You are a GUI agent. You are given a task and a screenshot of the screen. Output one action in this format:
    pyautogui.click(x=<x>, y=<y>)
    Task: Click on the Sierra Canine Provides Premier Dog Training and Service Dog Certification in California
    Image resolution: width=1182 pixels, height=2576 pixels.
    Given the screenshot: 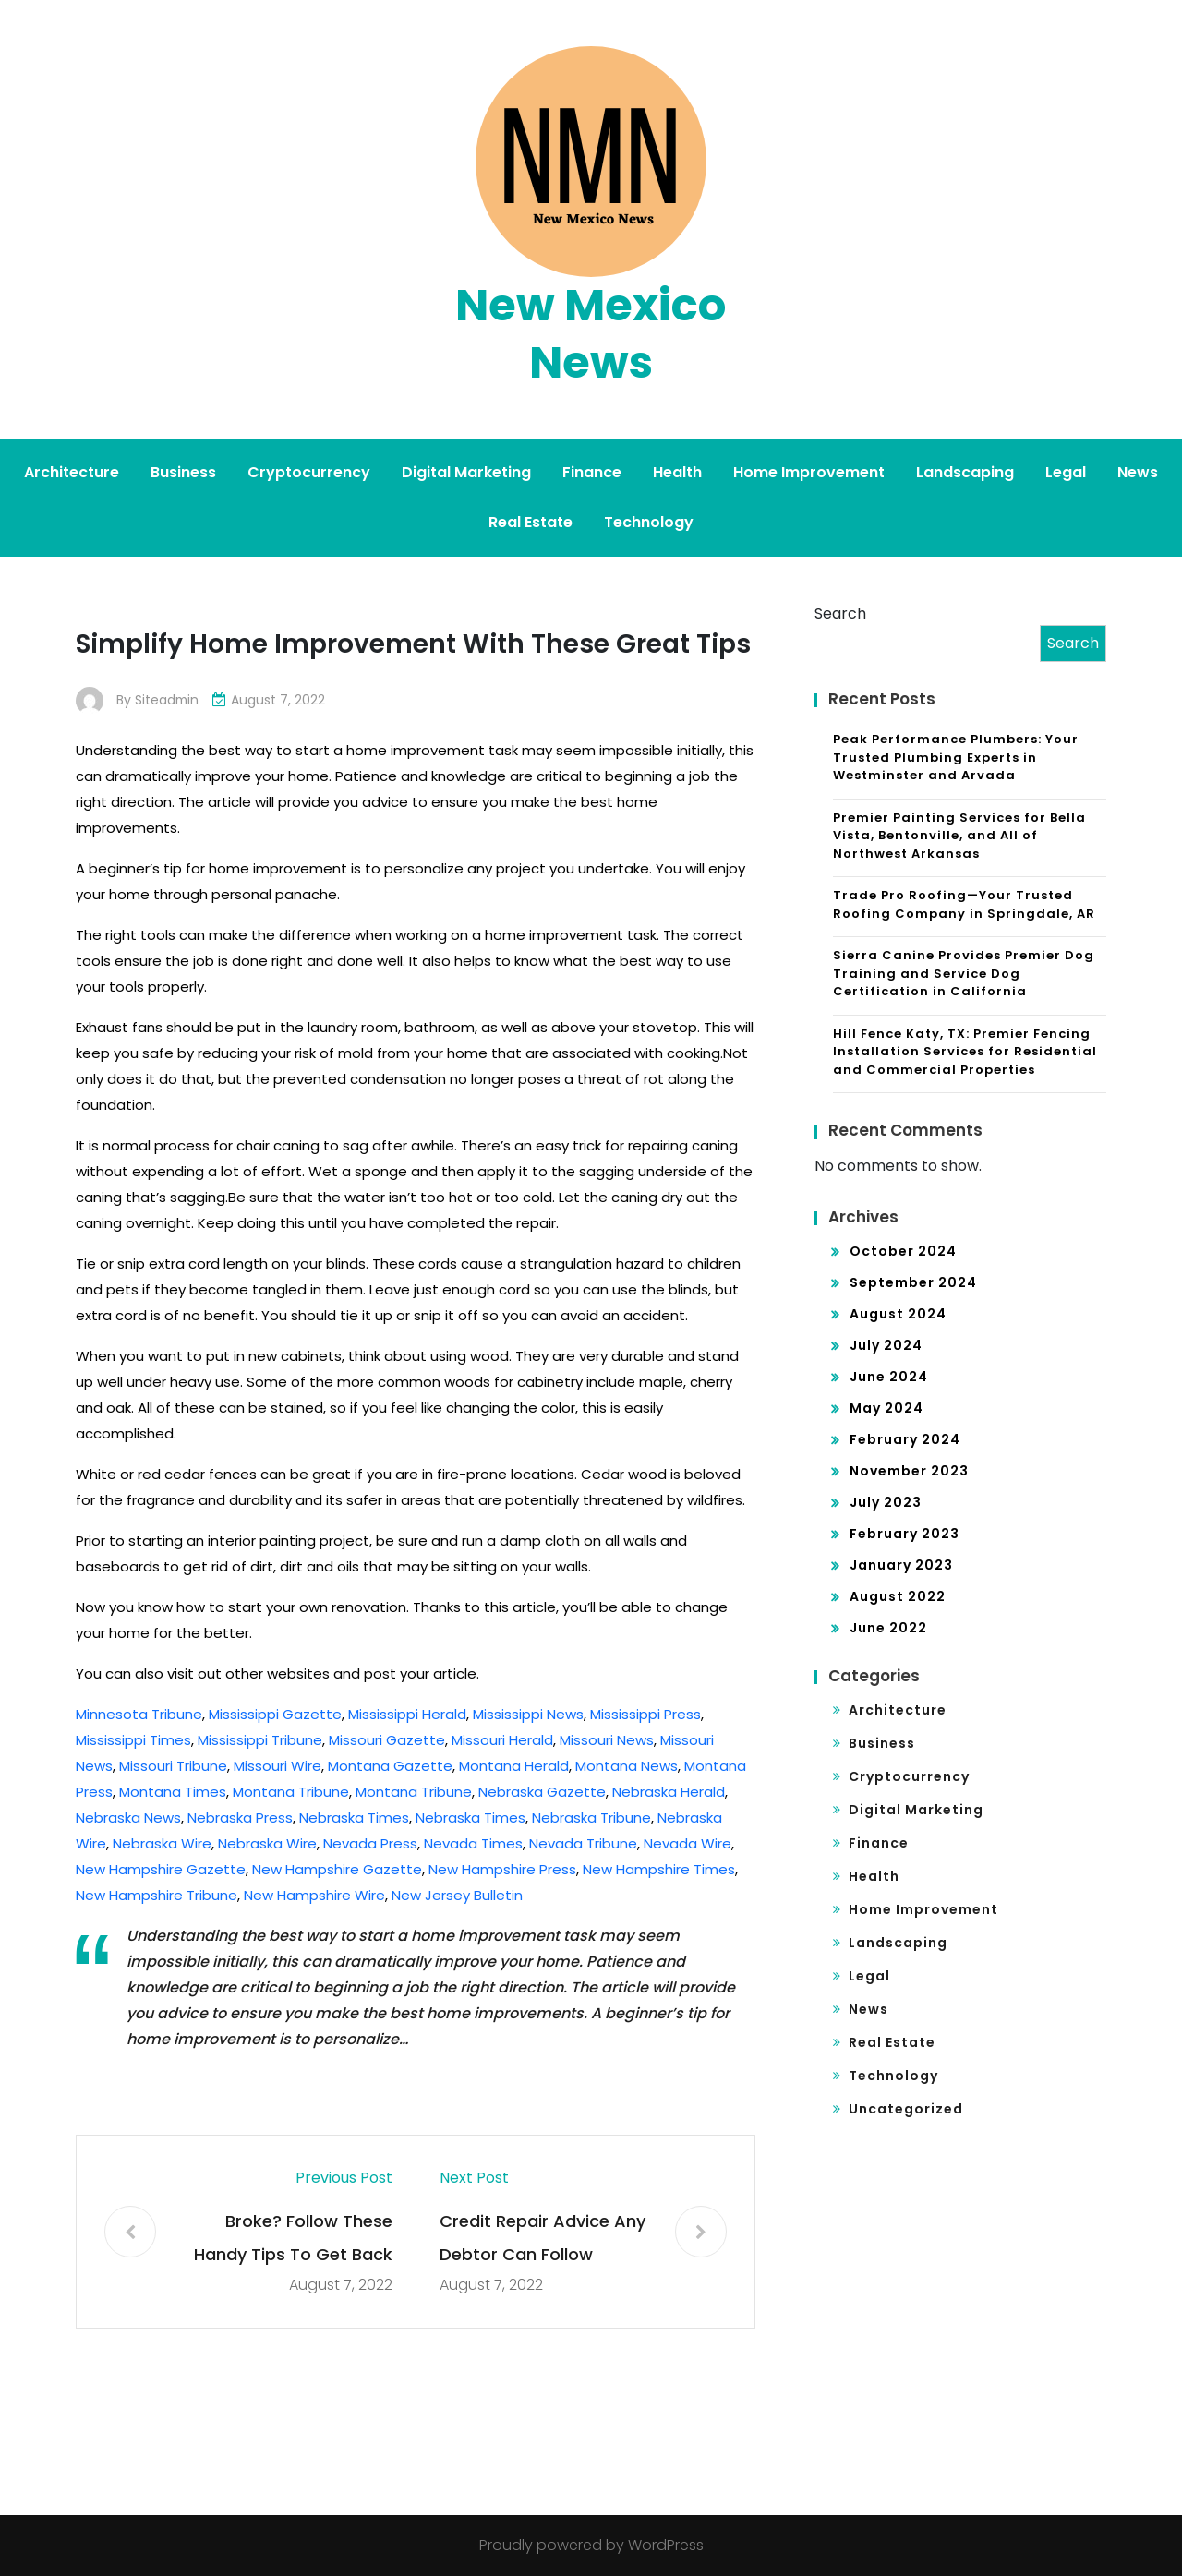 What is the action you would take?
    pyautogui.click(x=963, y=973)
    